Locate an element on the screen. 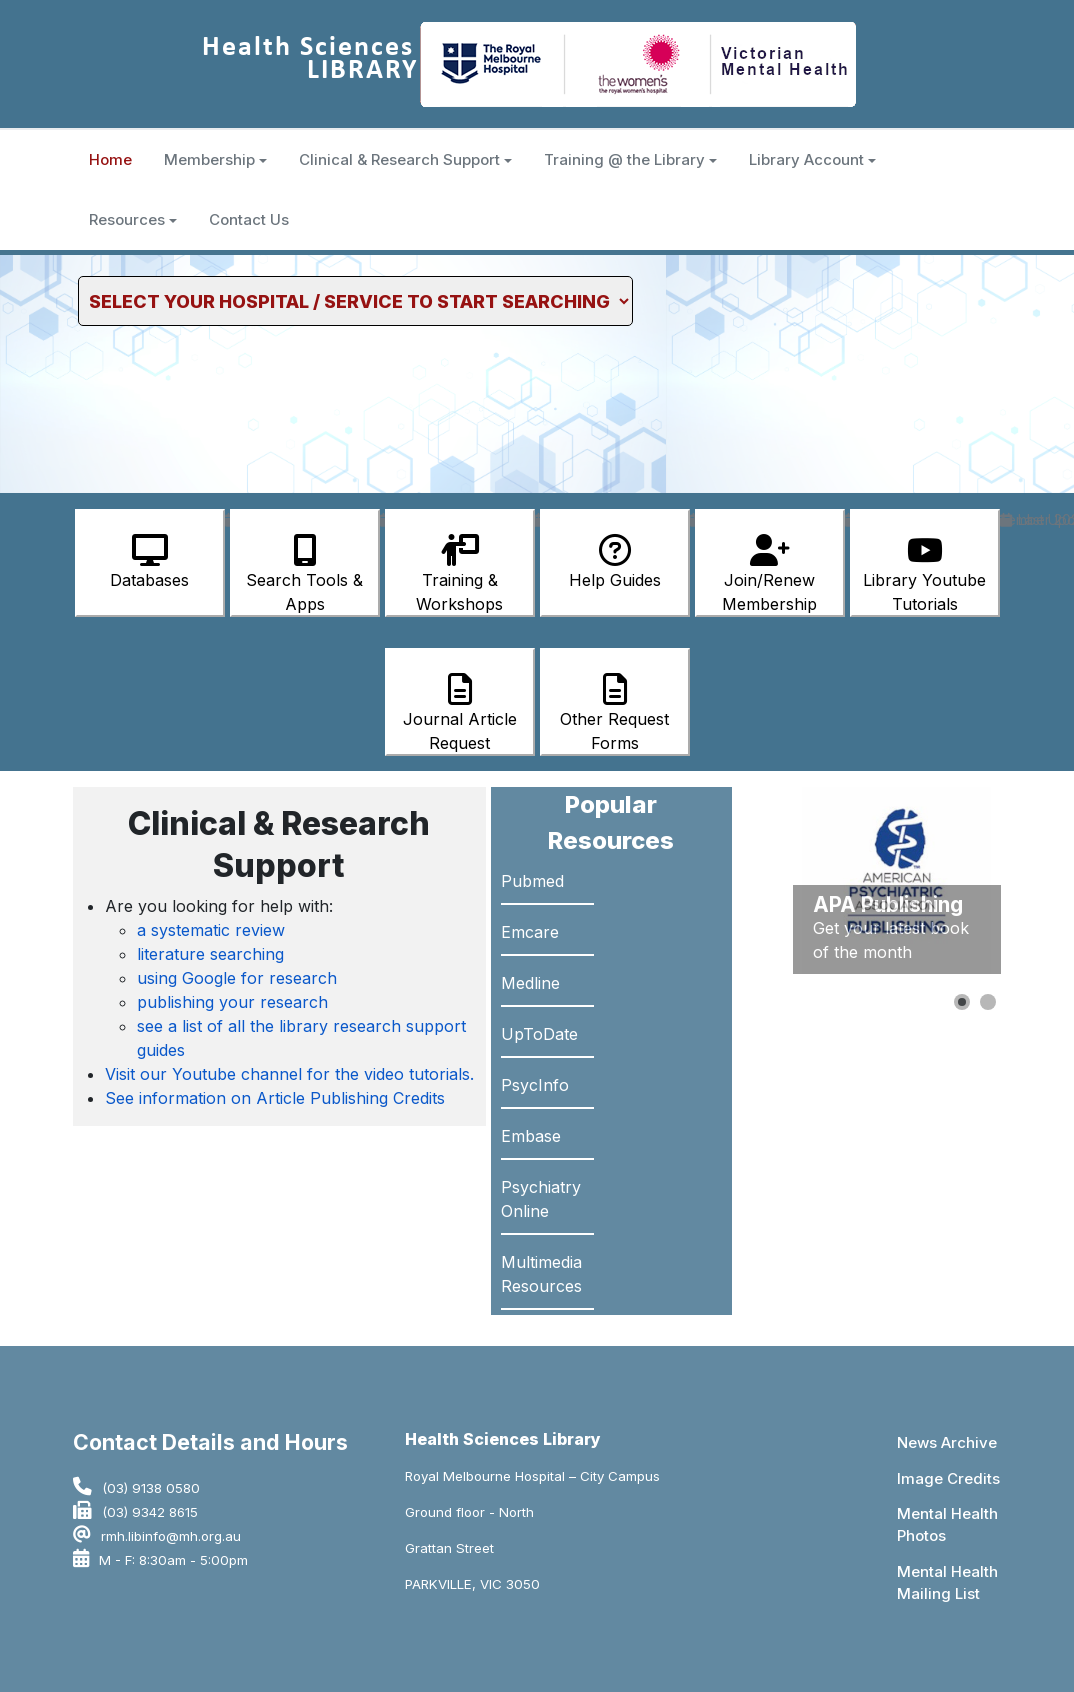 The height and width of the screenshot is (1692, 1074). Membership [button] is located at coordinates (215, 159).